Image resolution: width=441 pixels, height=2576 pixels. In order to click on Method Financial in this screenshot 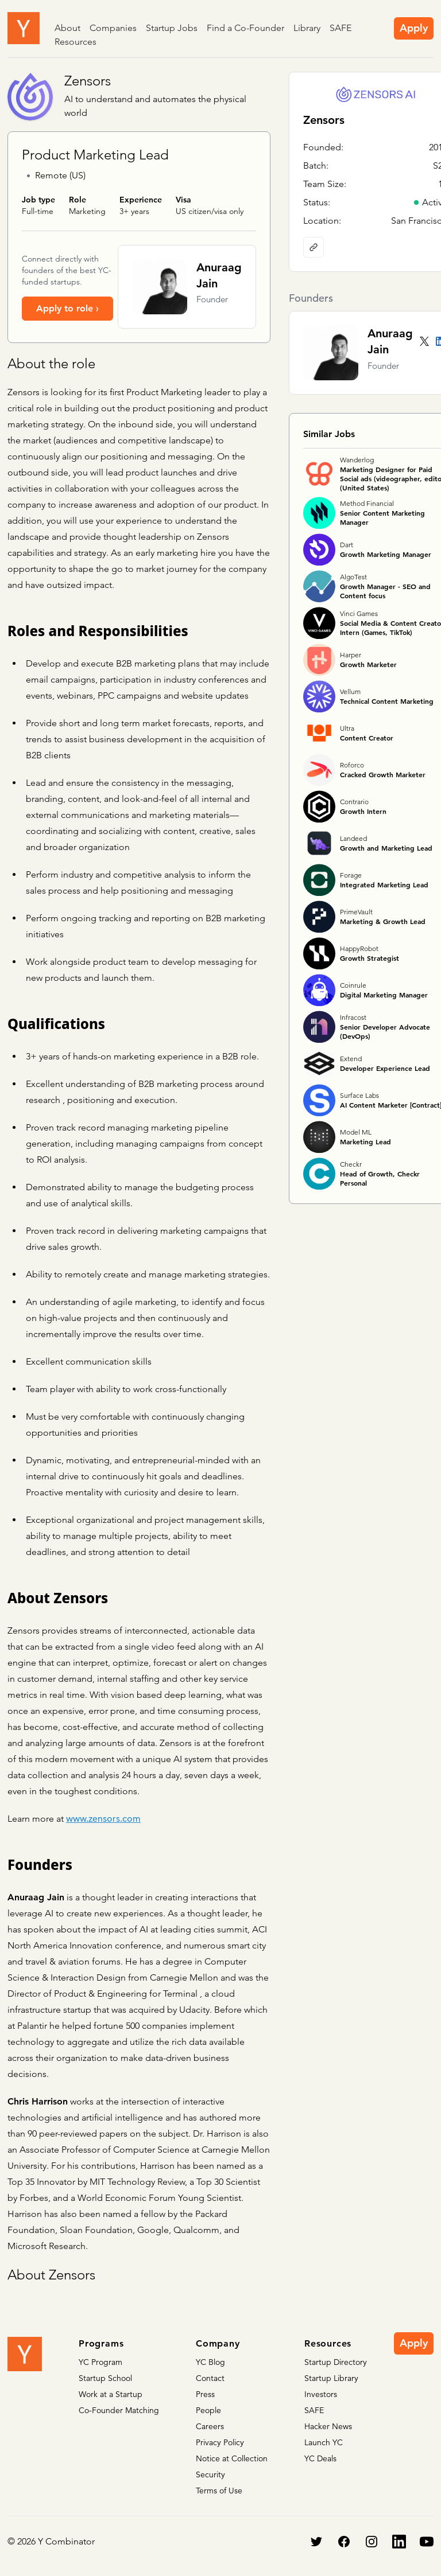, I will do `click(367, 503)`.